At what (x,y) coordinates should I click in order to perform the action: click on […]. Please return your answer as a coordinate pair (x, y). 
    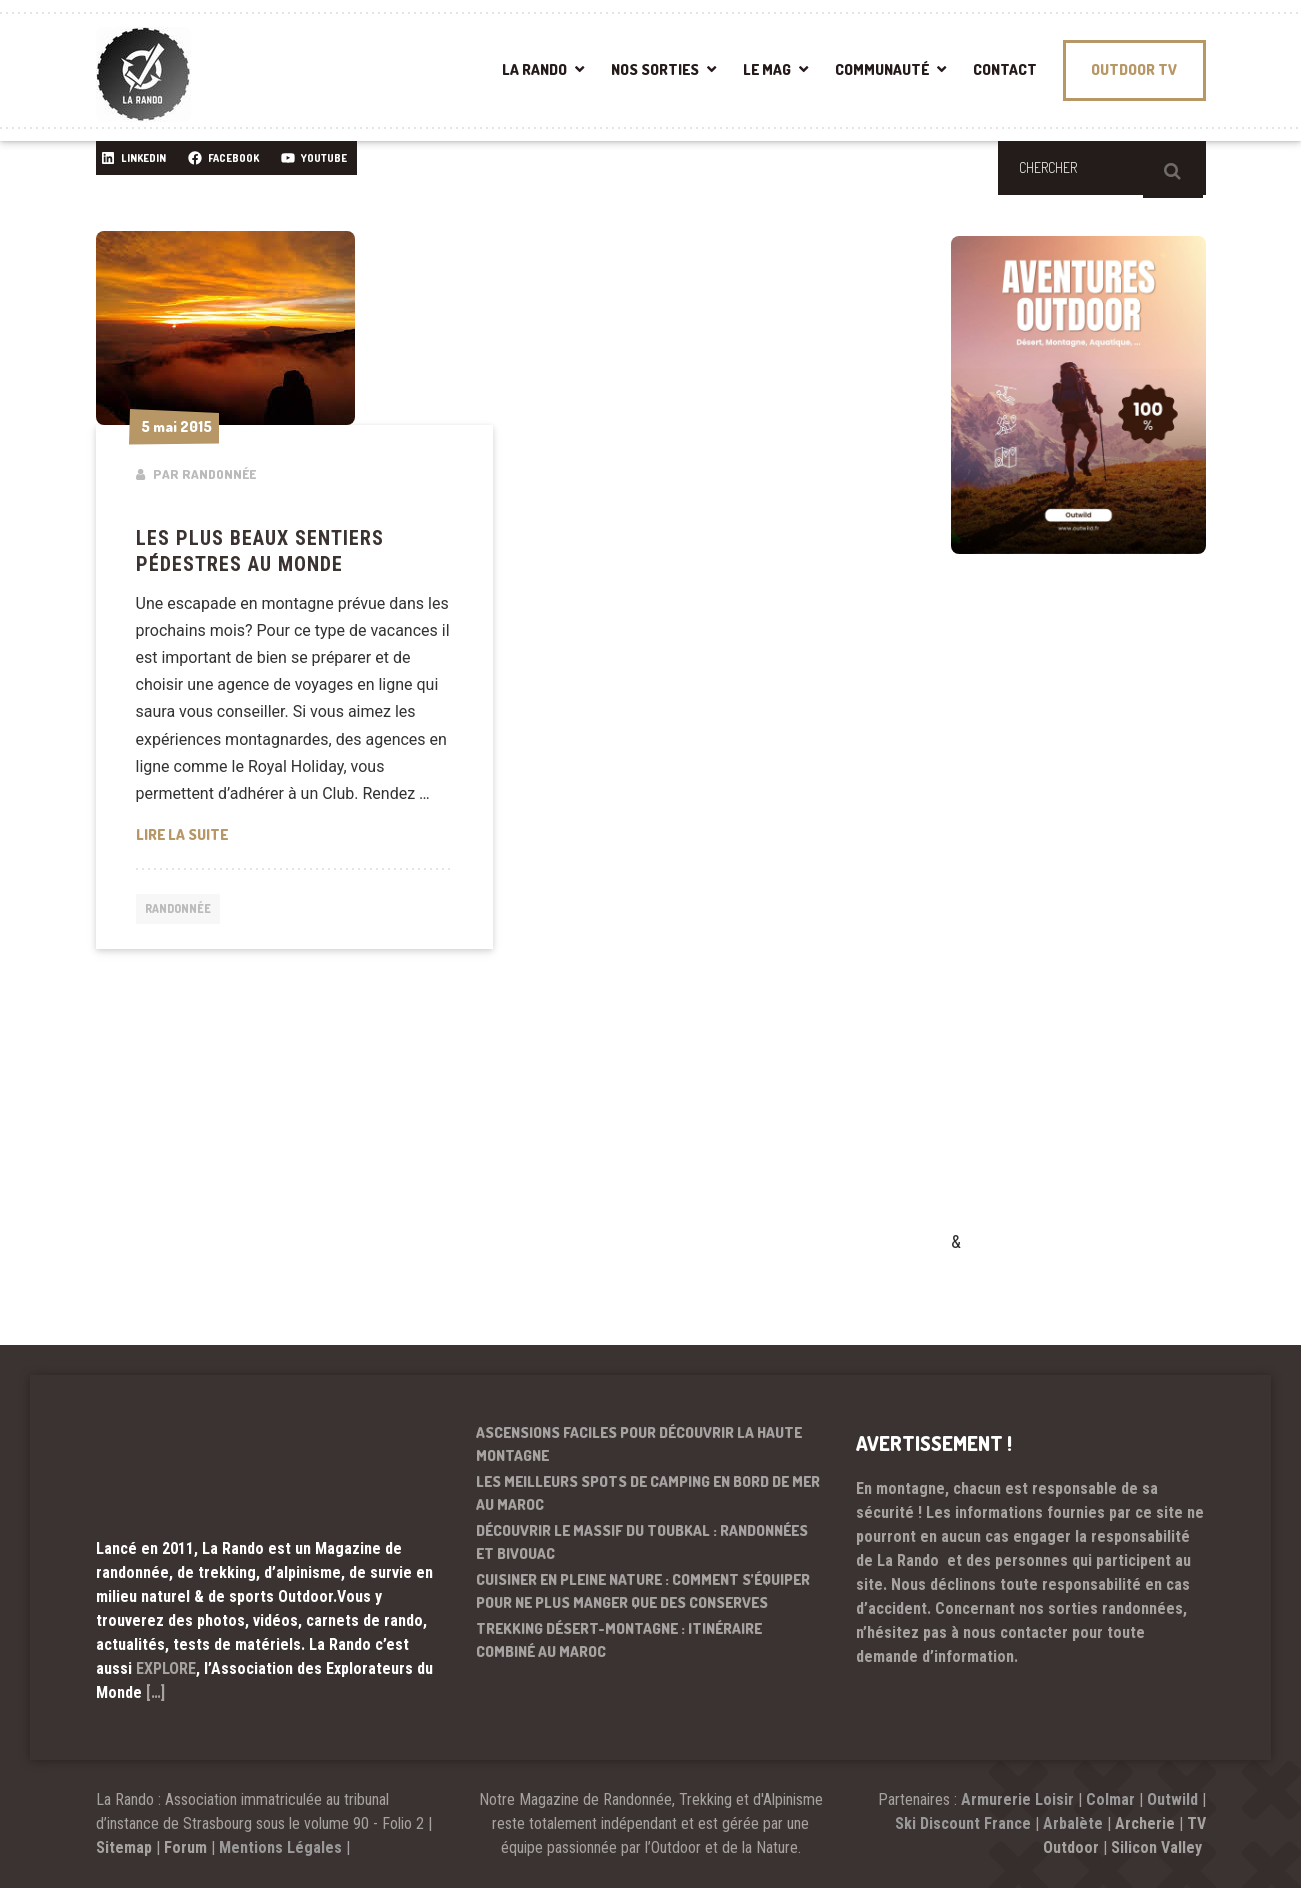
    Looking at the image, I should click on (155, 1692).